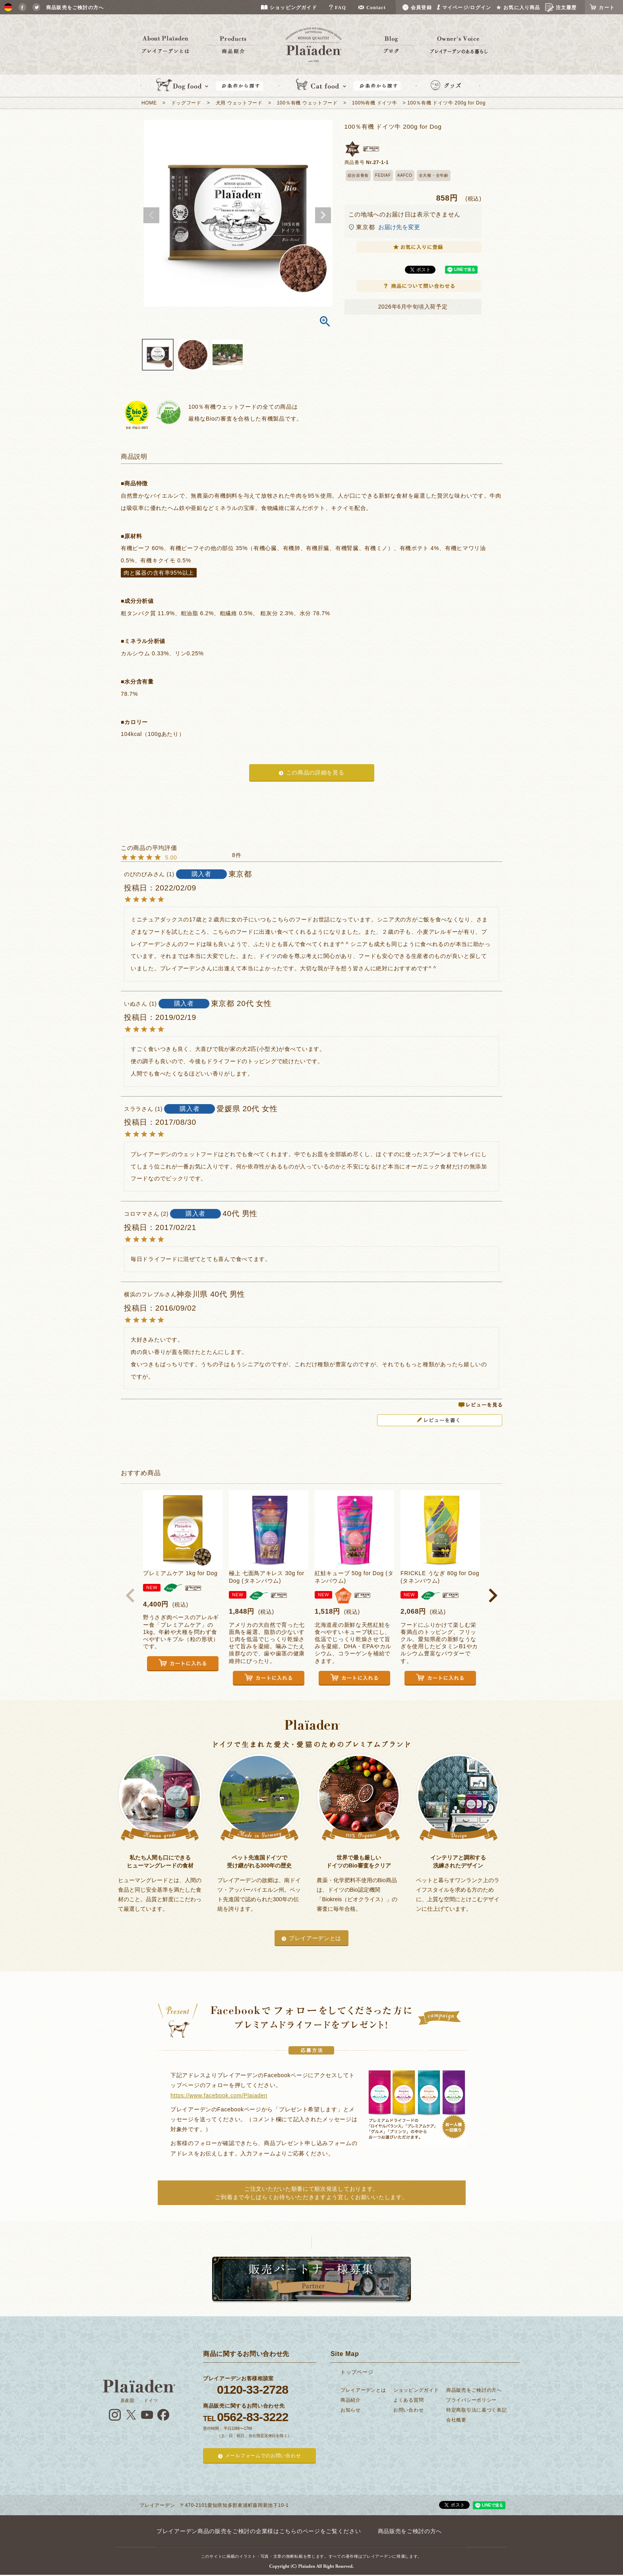  I want to click on プライバシーポリシー, so click(471, 2400).